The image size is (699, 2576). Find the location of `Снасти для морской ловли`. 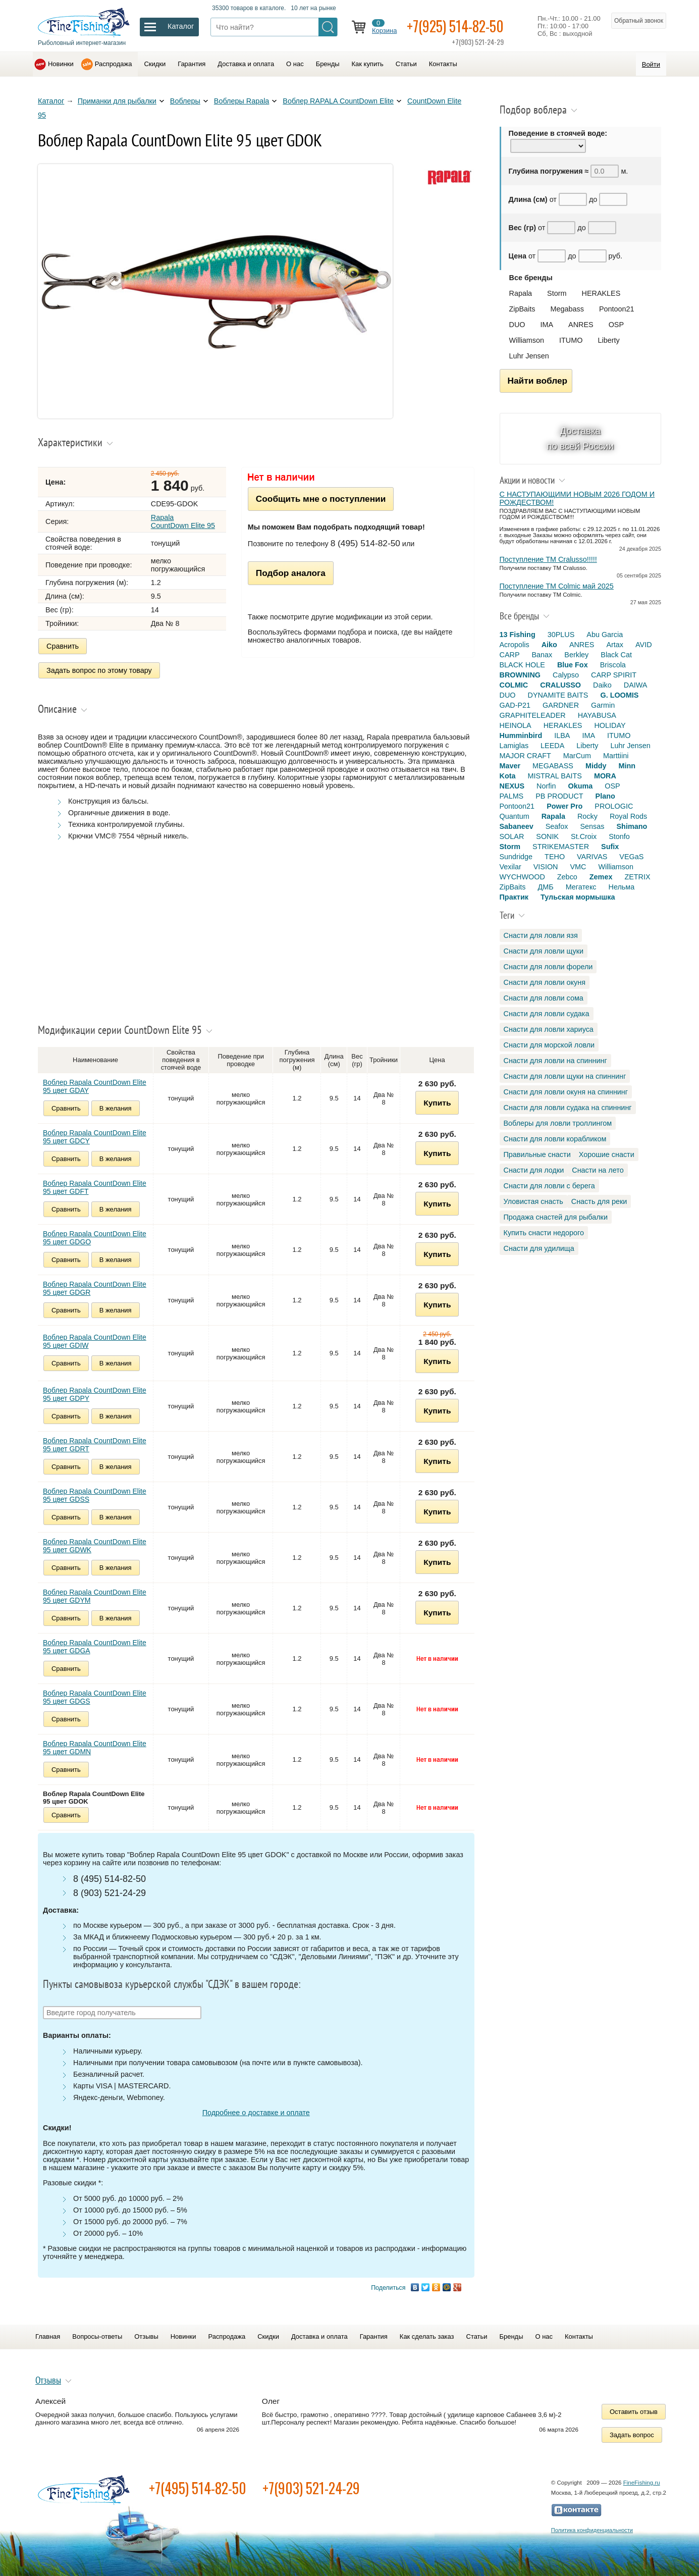

Снасти для морской ловли is located at coordinates (549, 1045).